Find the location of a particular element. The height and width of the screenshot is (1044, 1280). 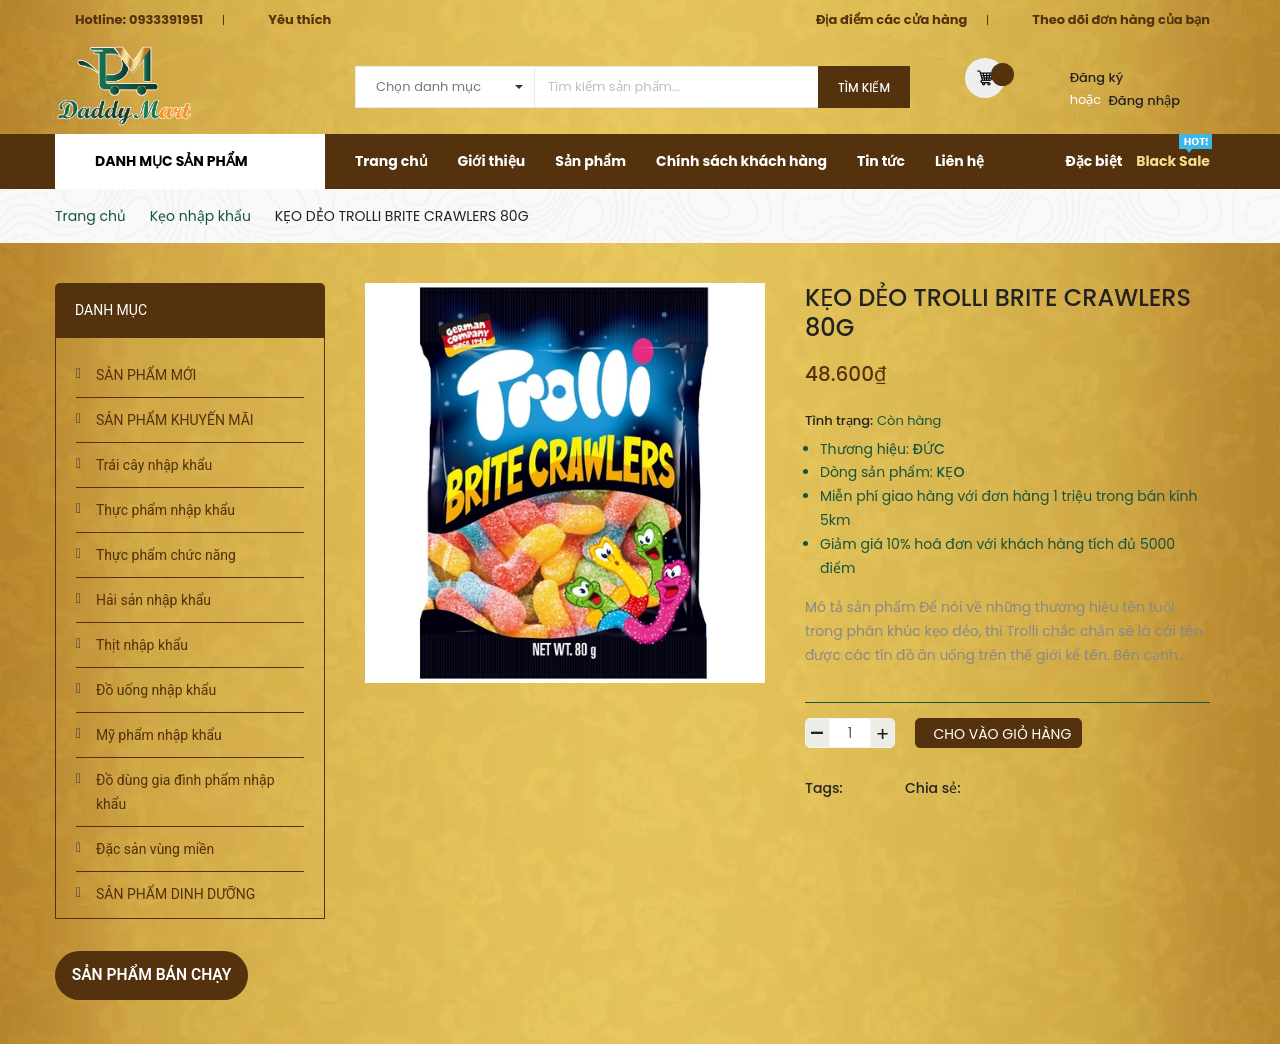

Hải sản nhập khẩu is located at coordinates (153, 600).